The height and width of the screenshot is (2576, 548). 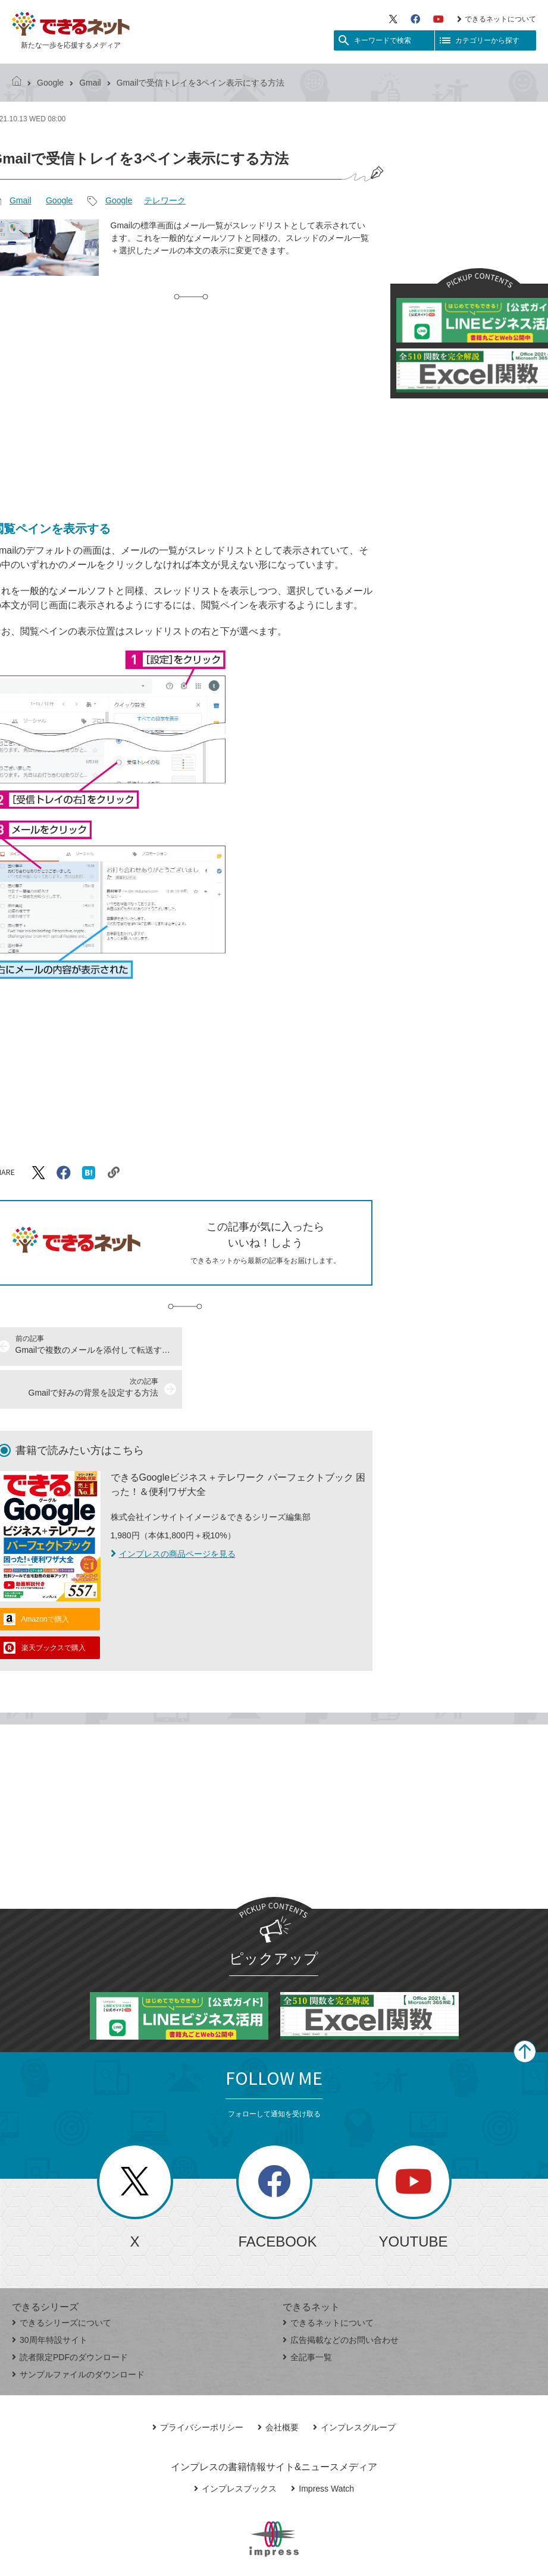 What do you see at coordinates (341, 2297) in the screenshot?
I see `広告掲載などのお問い合わせ` at bounding box center [341, 2297].